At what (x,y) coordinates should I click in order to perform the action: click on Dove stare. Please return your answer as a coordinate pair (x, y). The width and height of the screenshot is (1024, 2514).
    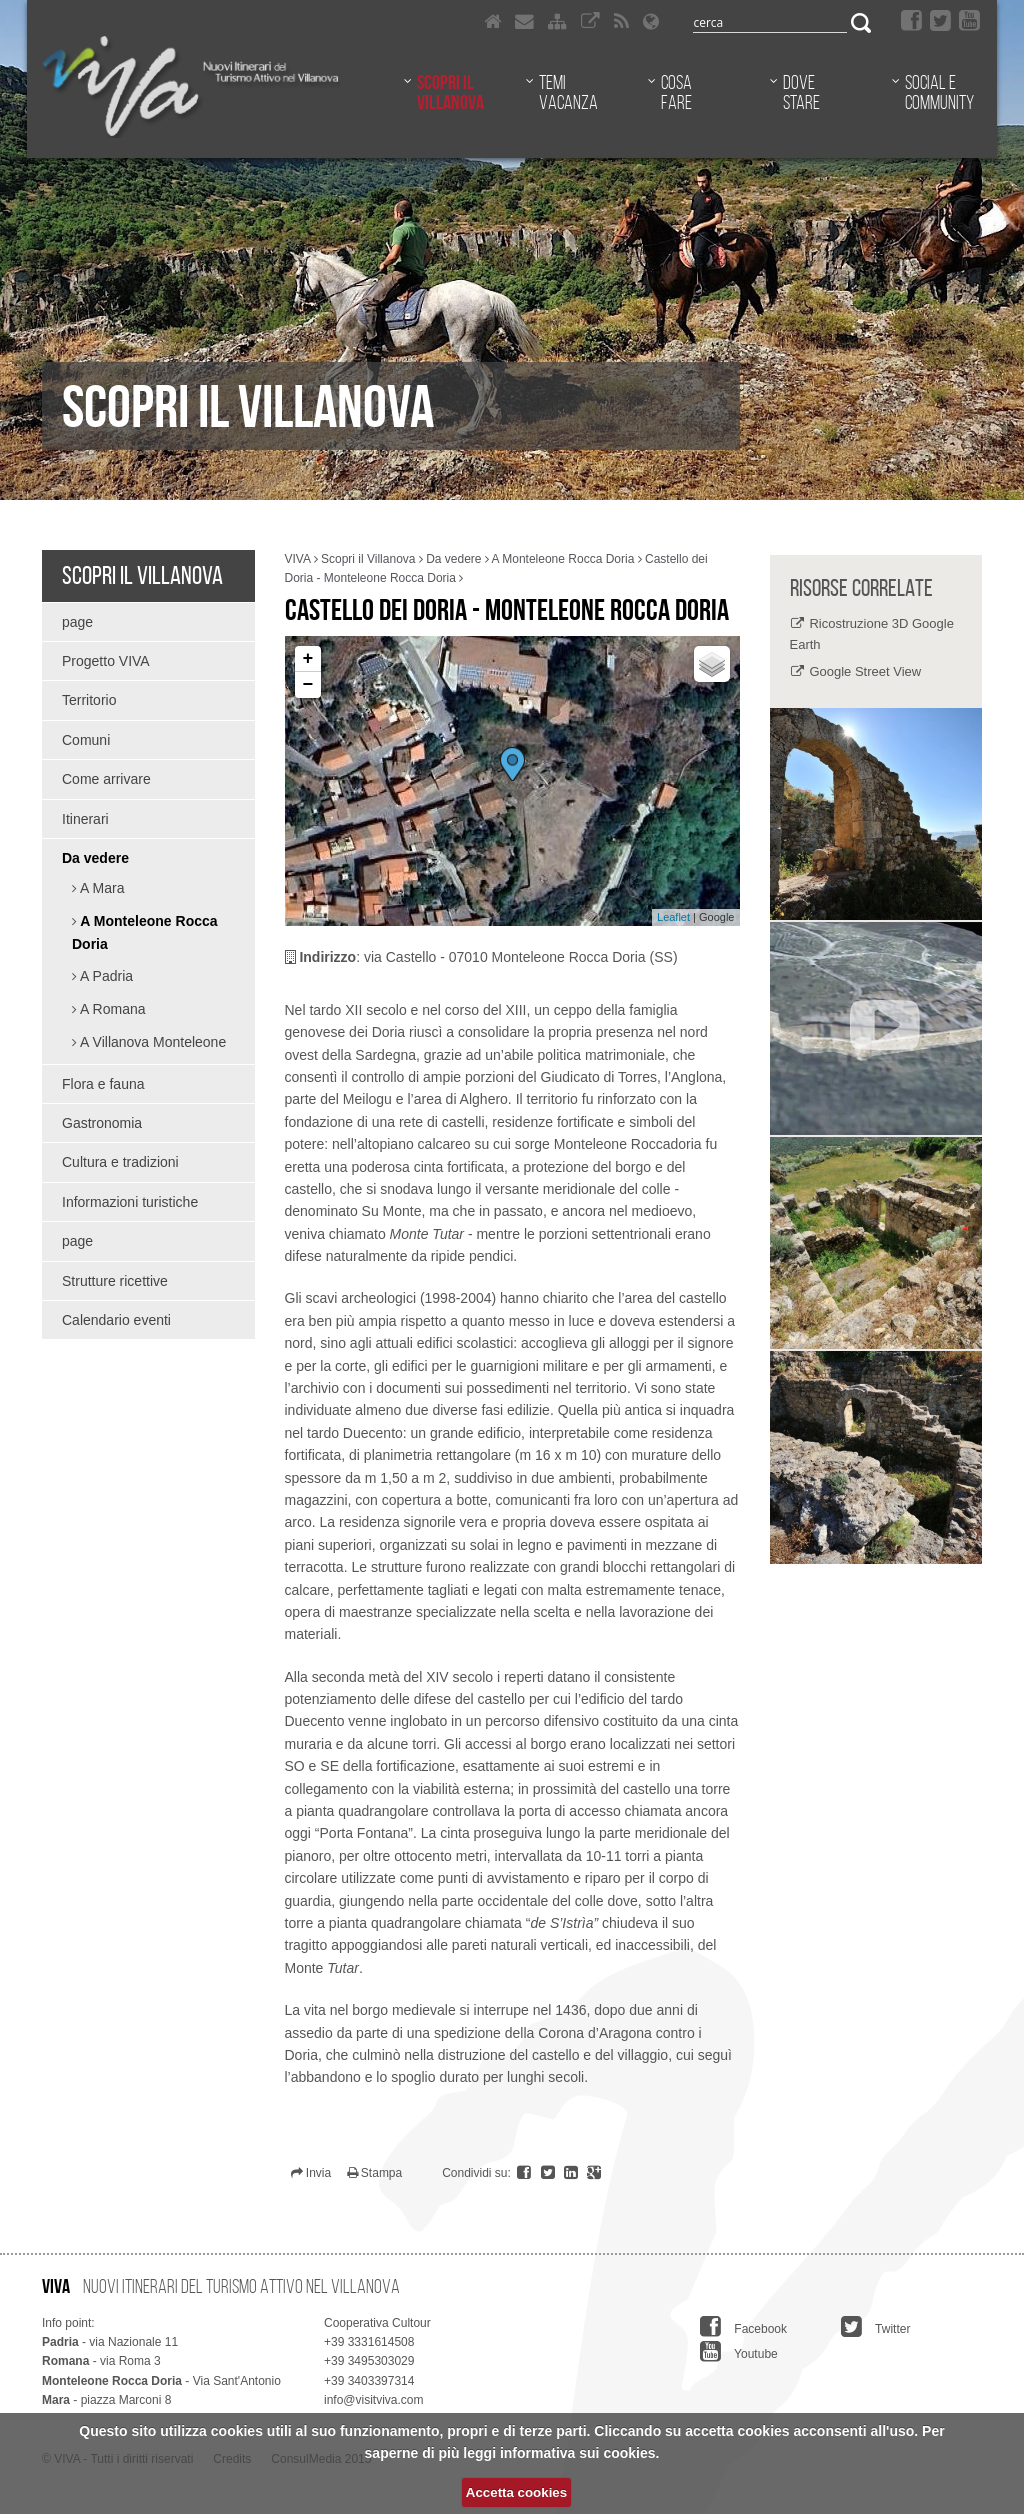
    Looking at the image, I should click on (801, 92).